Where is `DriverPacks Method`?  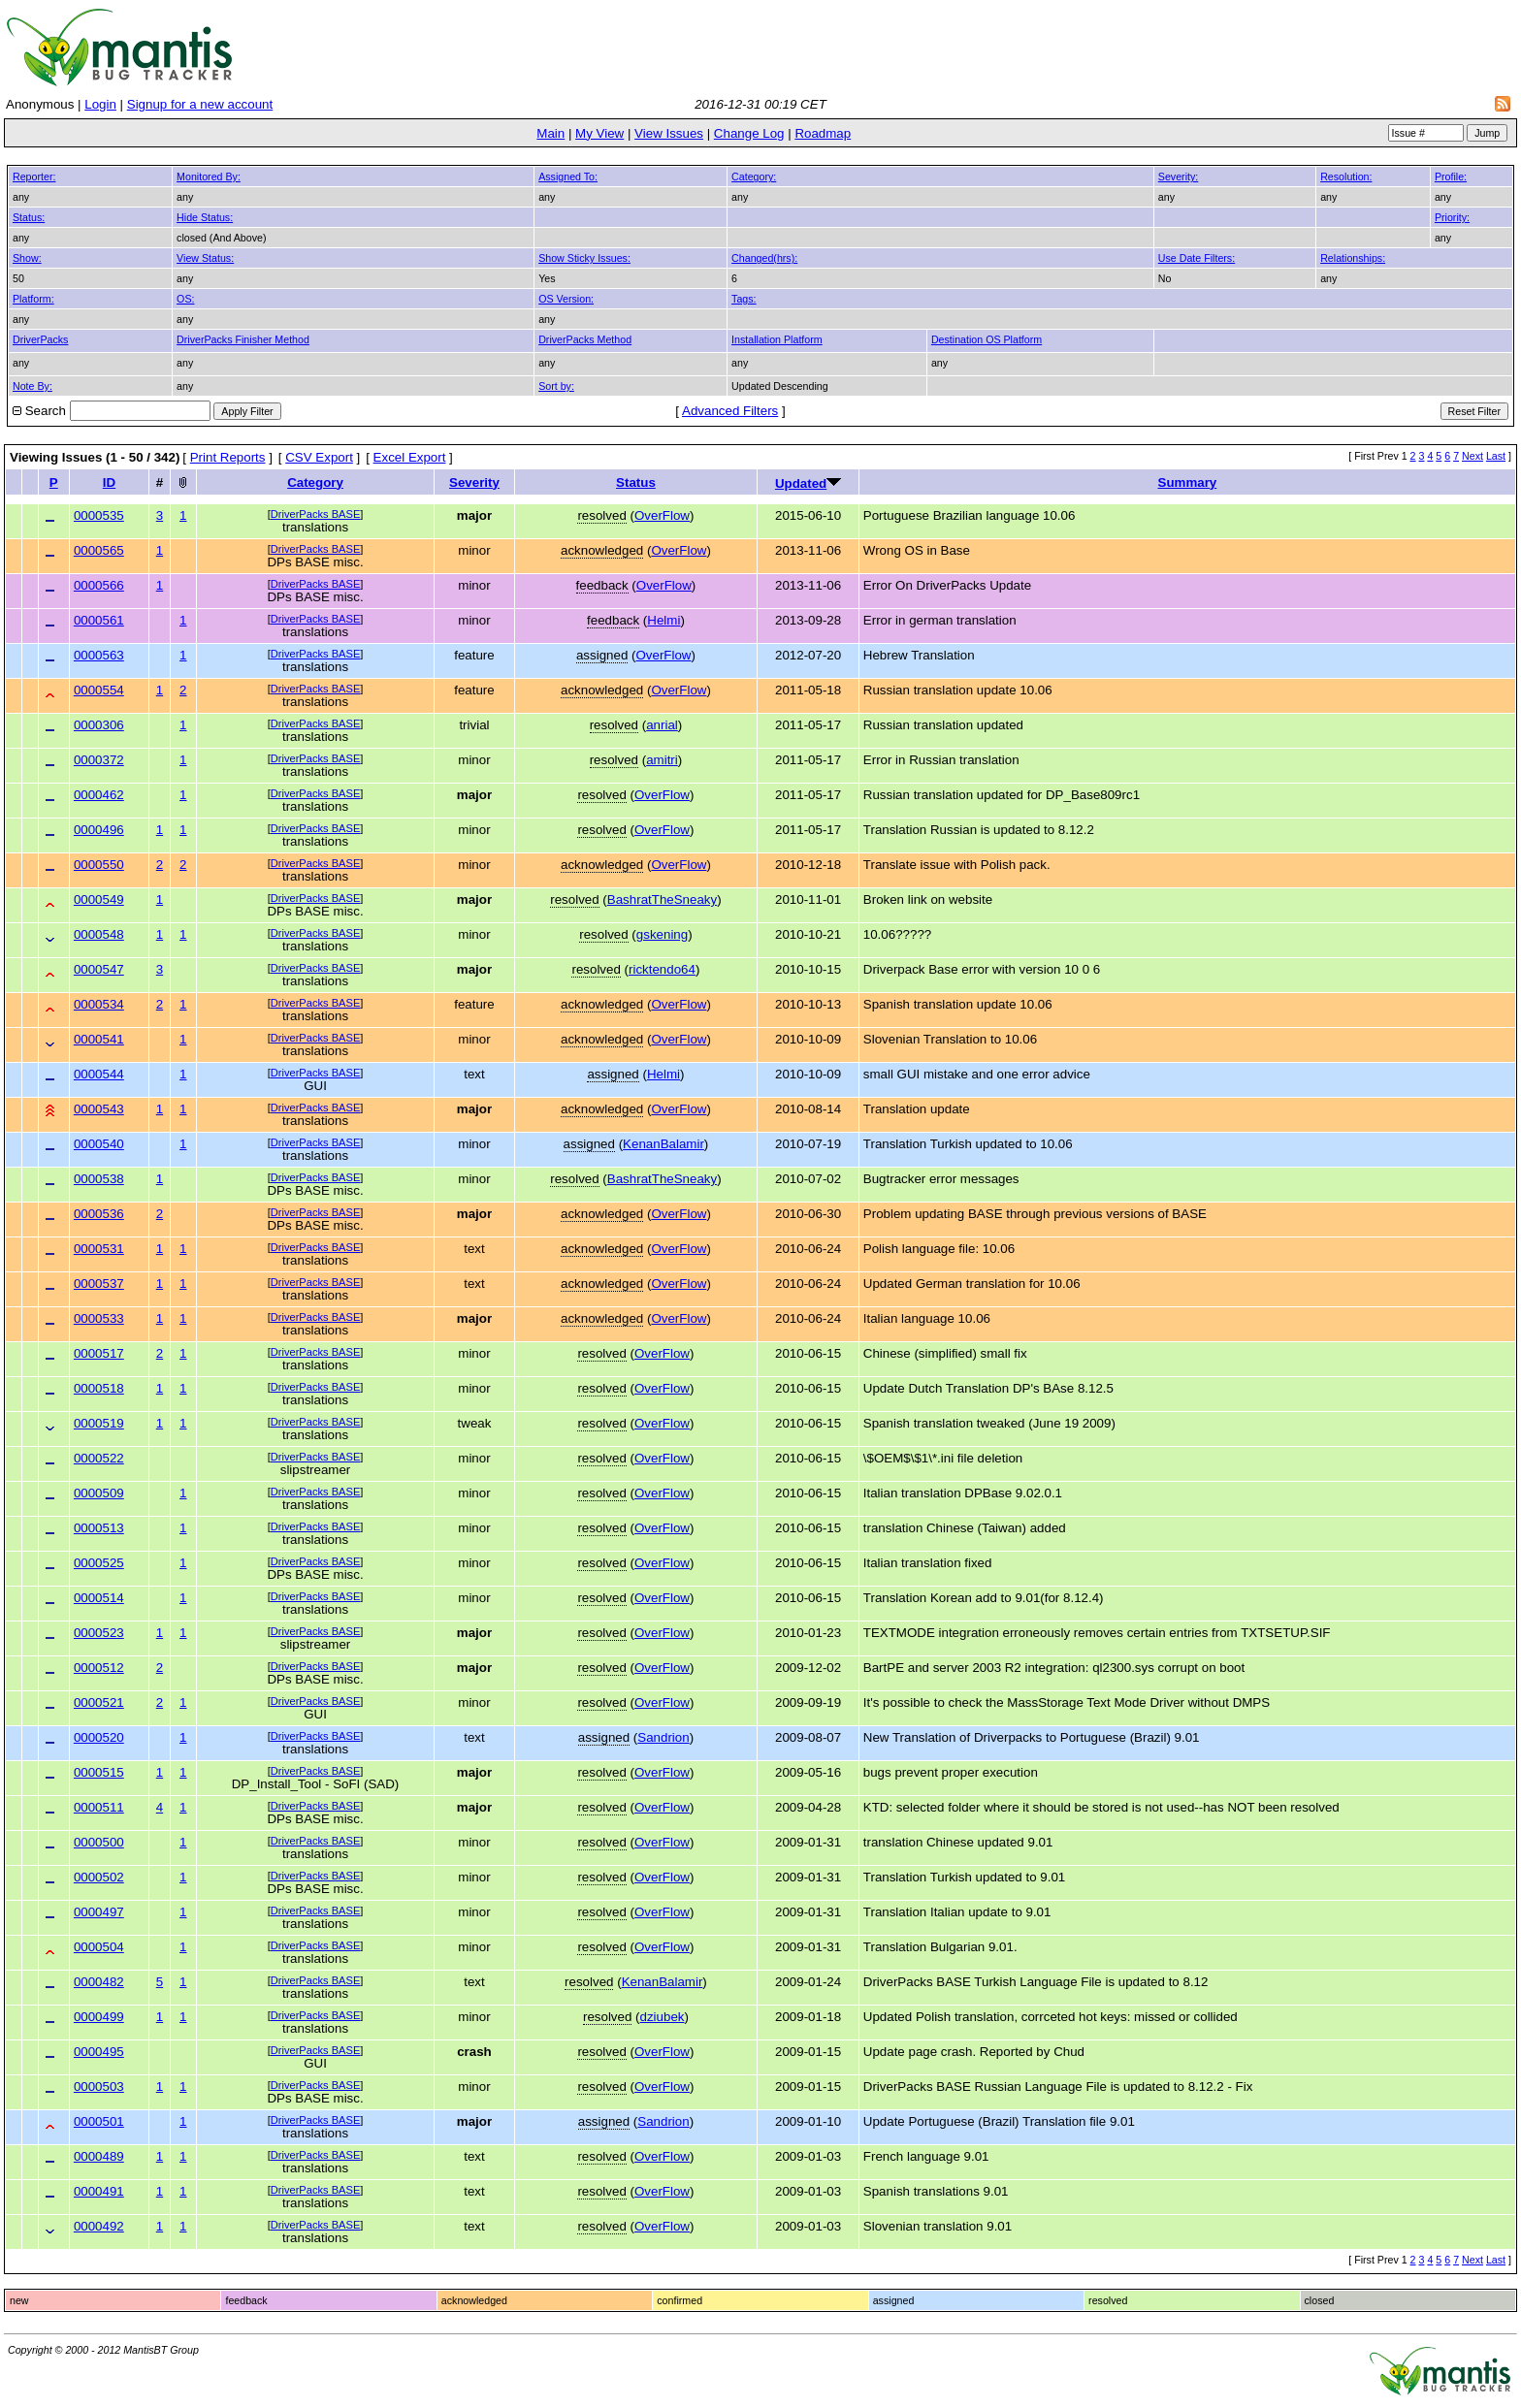
DriverPacks Method is located at coordinates (584, 339).